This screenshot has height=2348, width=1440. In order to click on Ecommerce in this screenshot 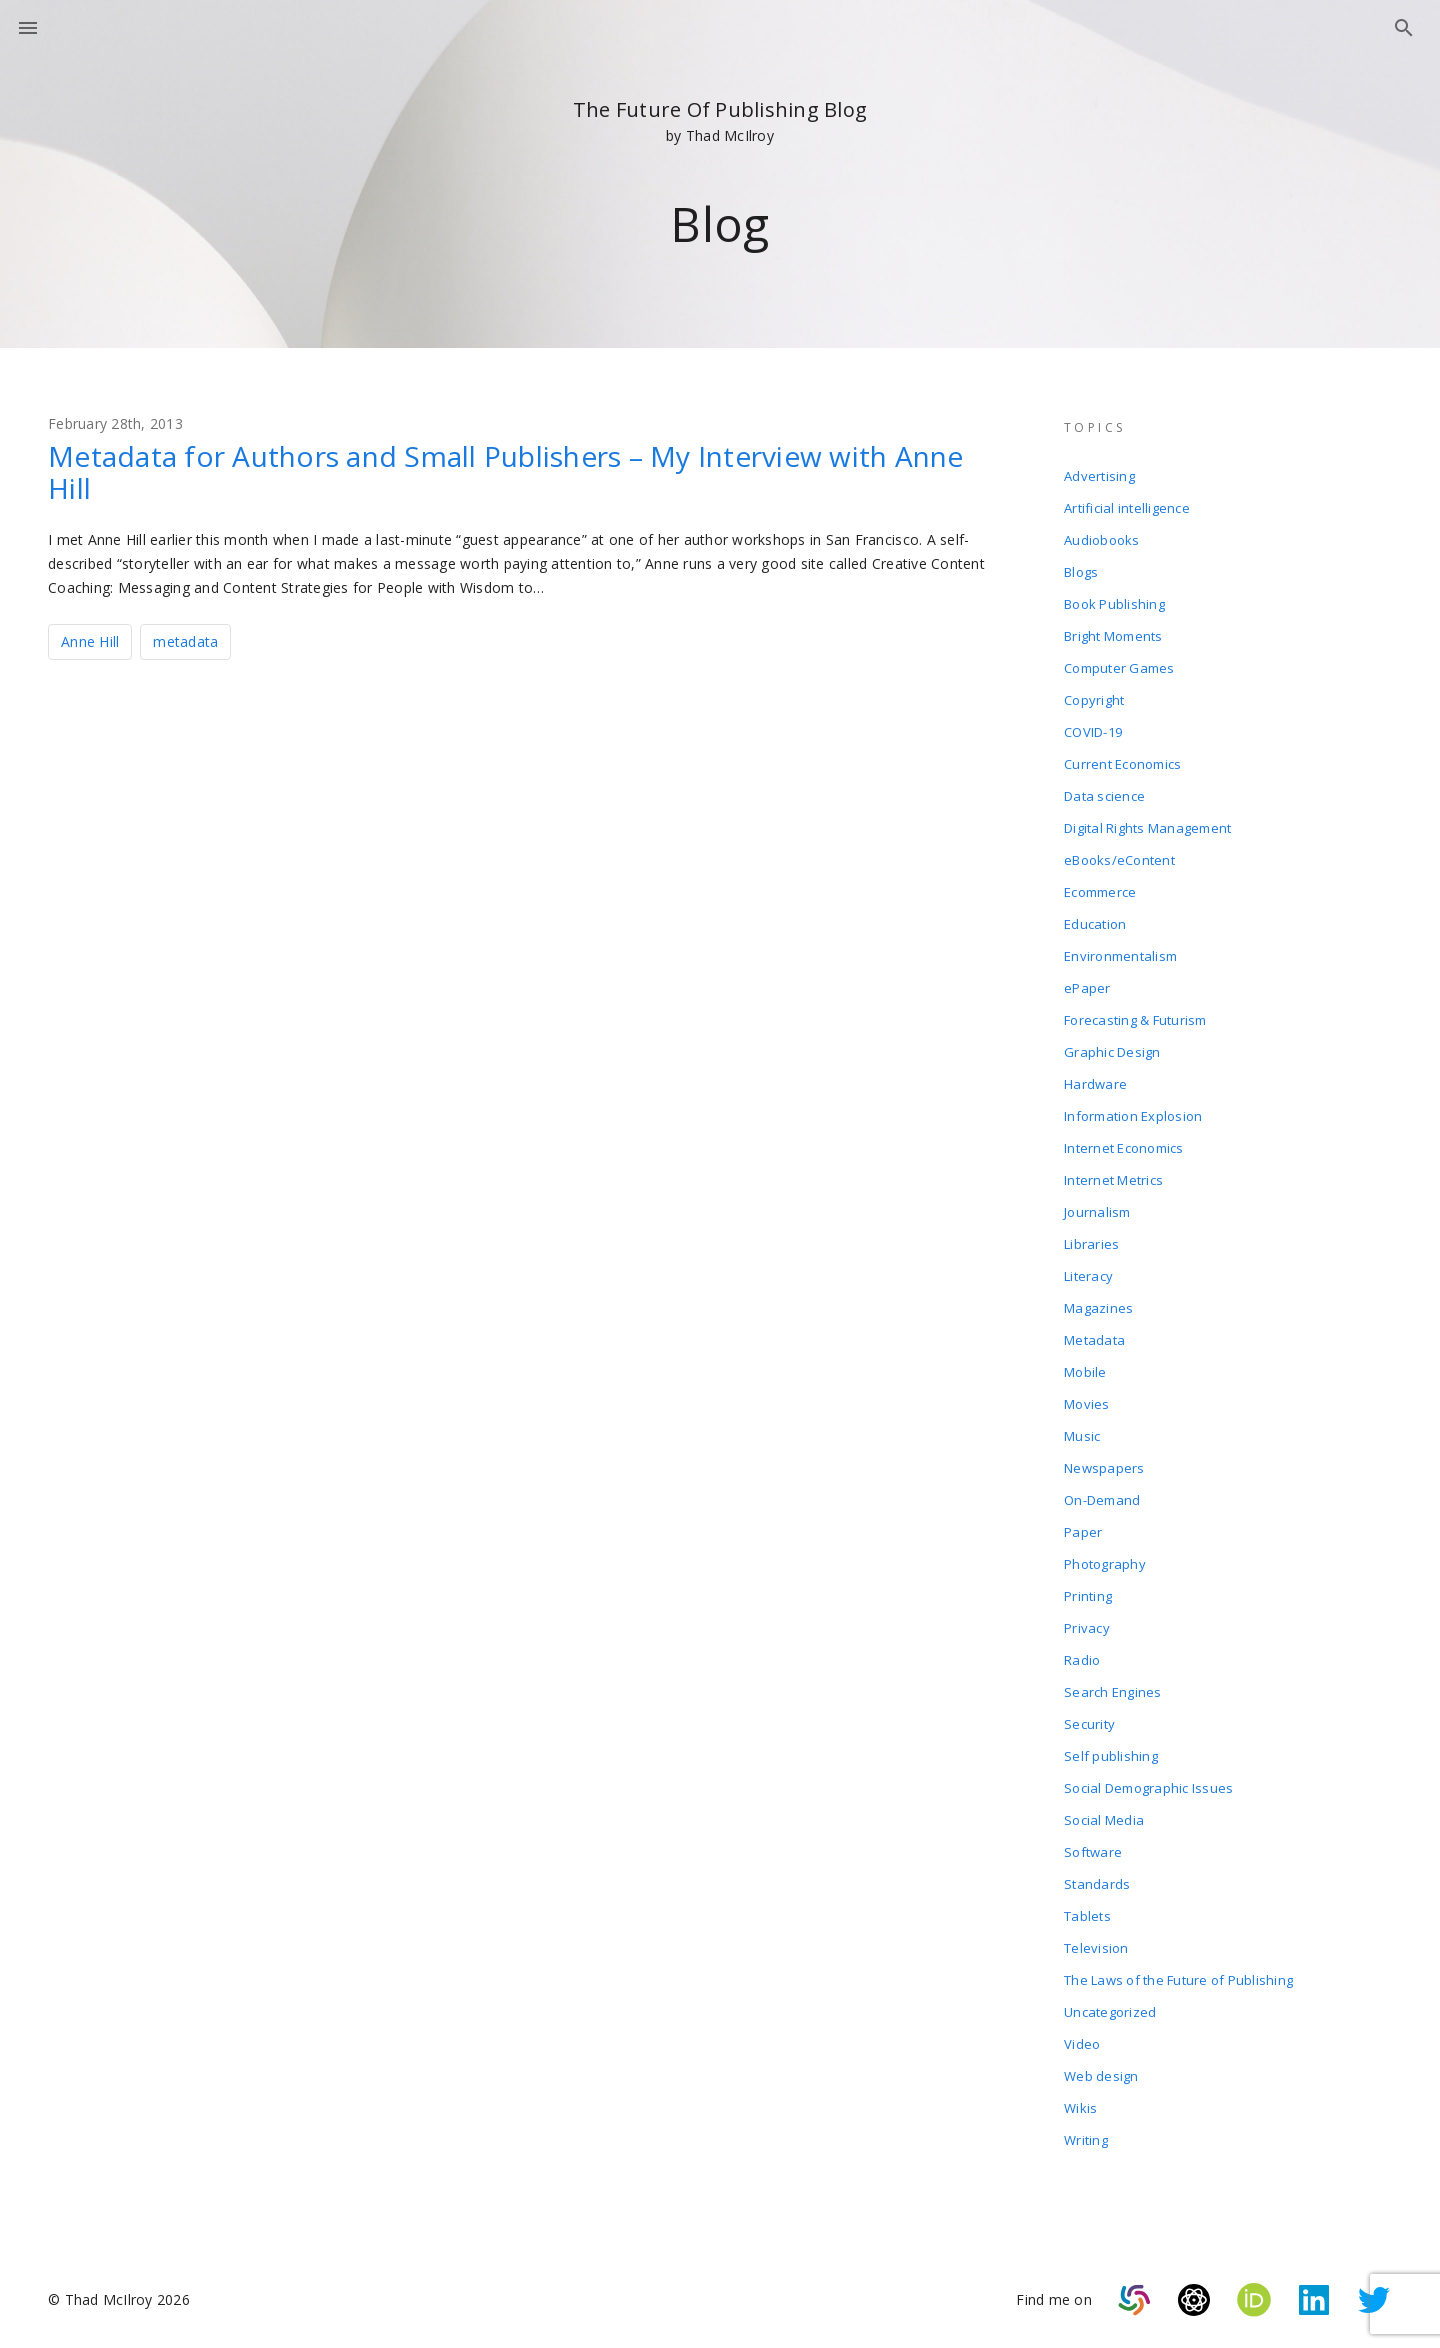, I will do `click(1100, 892)`.